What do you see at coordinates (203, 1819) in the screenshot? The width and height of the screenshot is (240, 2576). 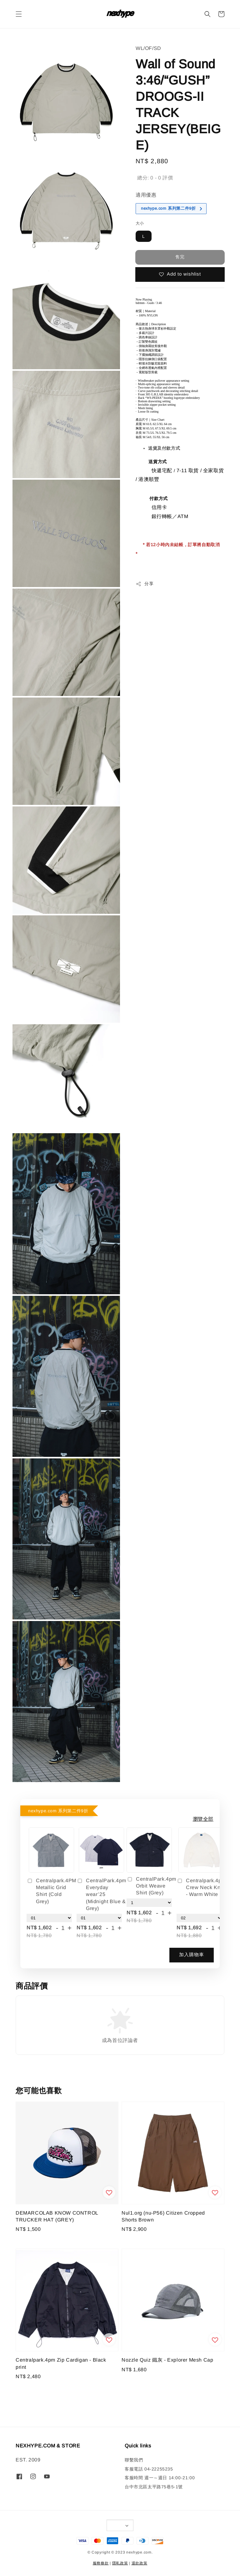 I see `瀏覽全部` at bounding box center [203, 1819].